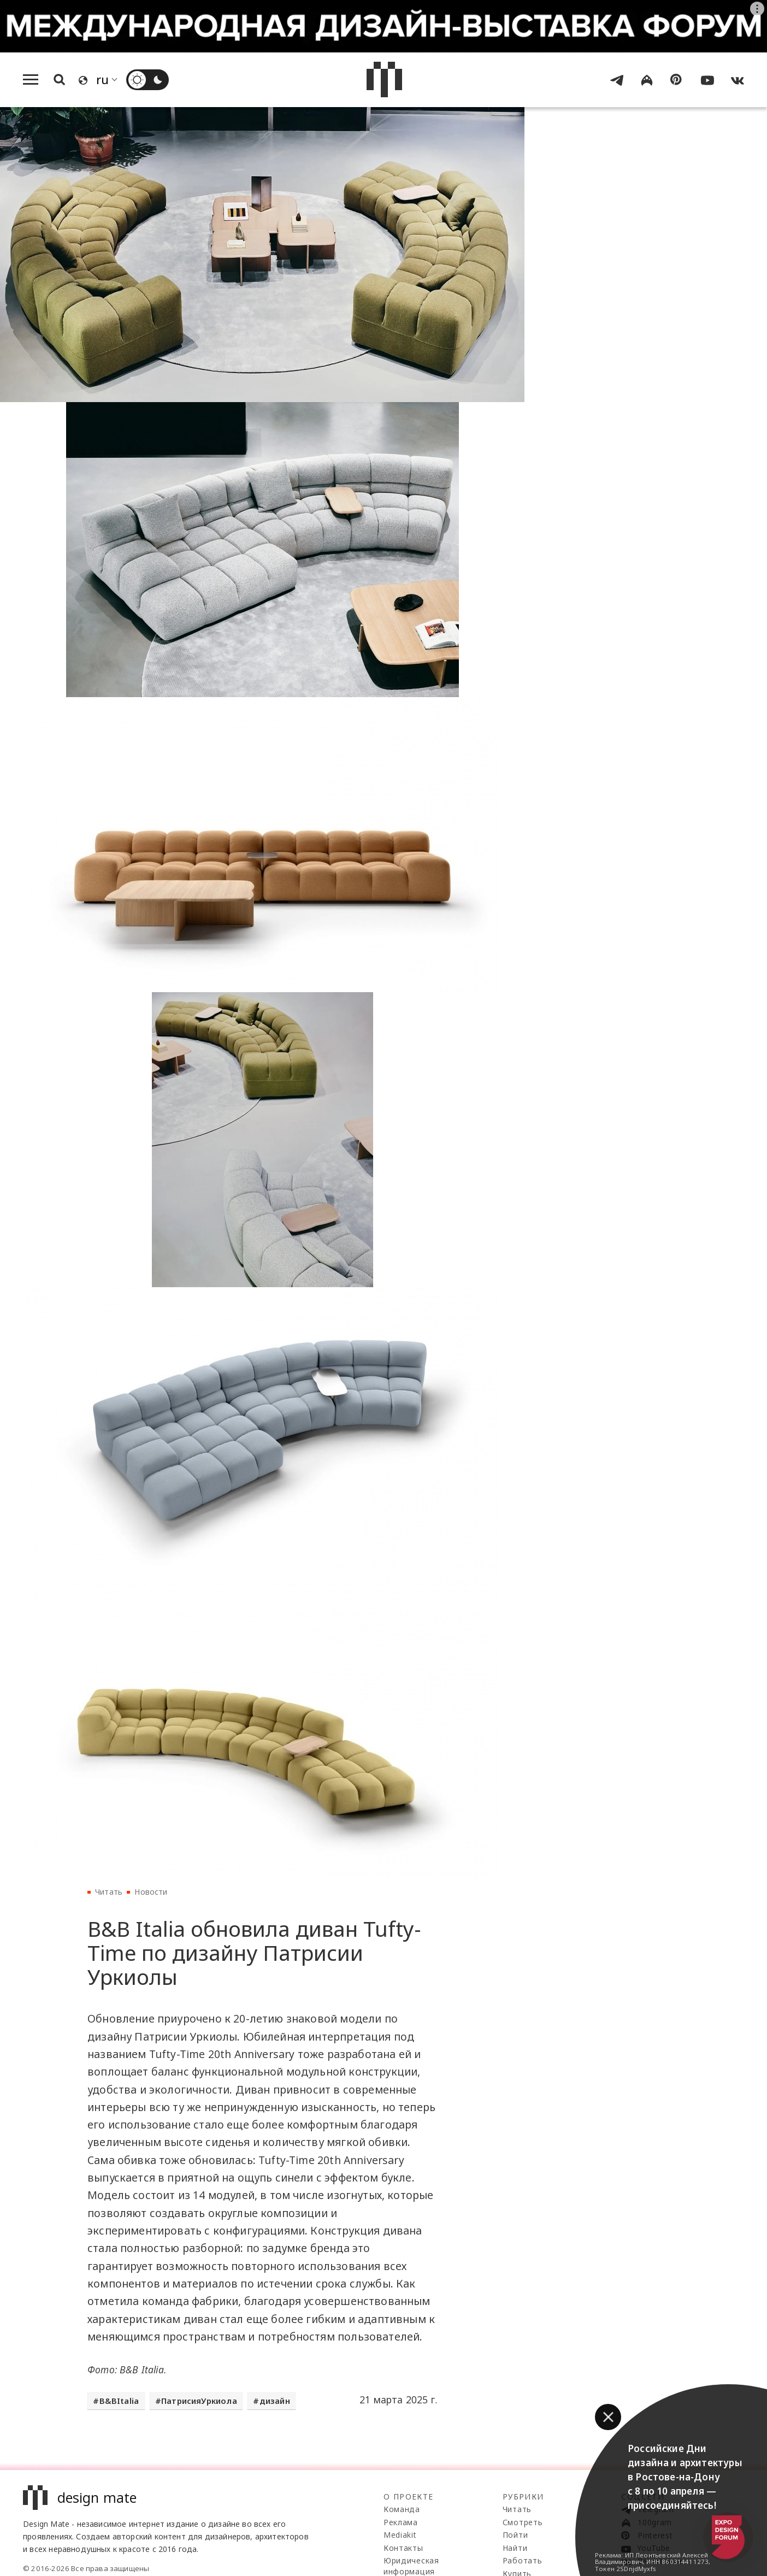  Describe the element at coordinates (401, 2522) in the screenshot. I see `Реклама` at that location.